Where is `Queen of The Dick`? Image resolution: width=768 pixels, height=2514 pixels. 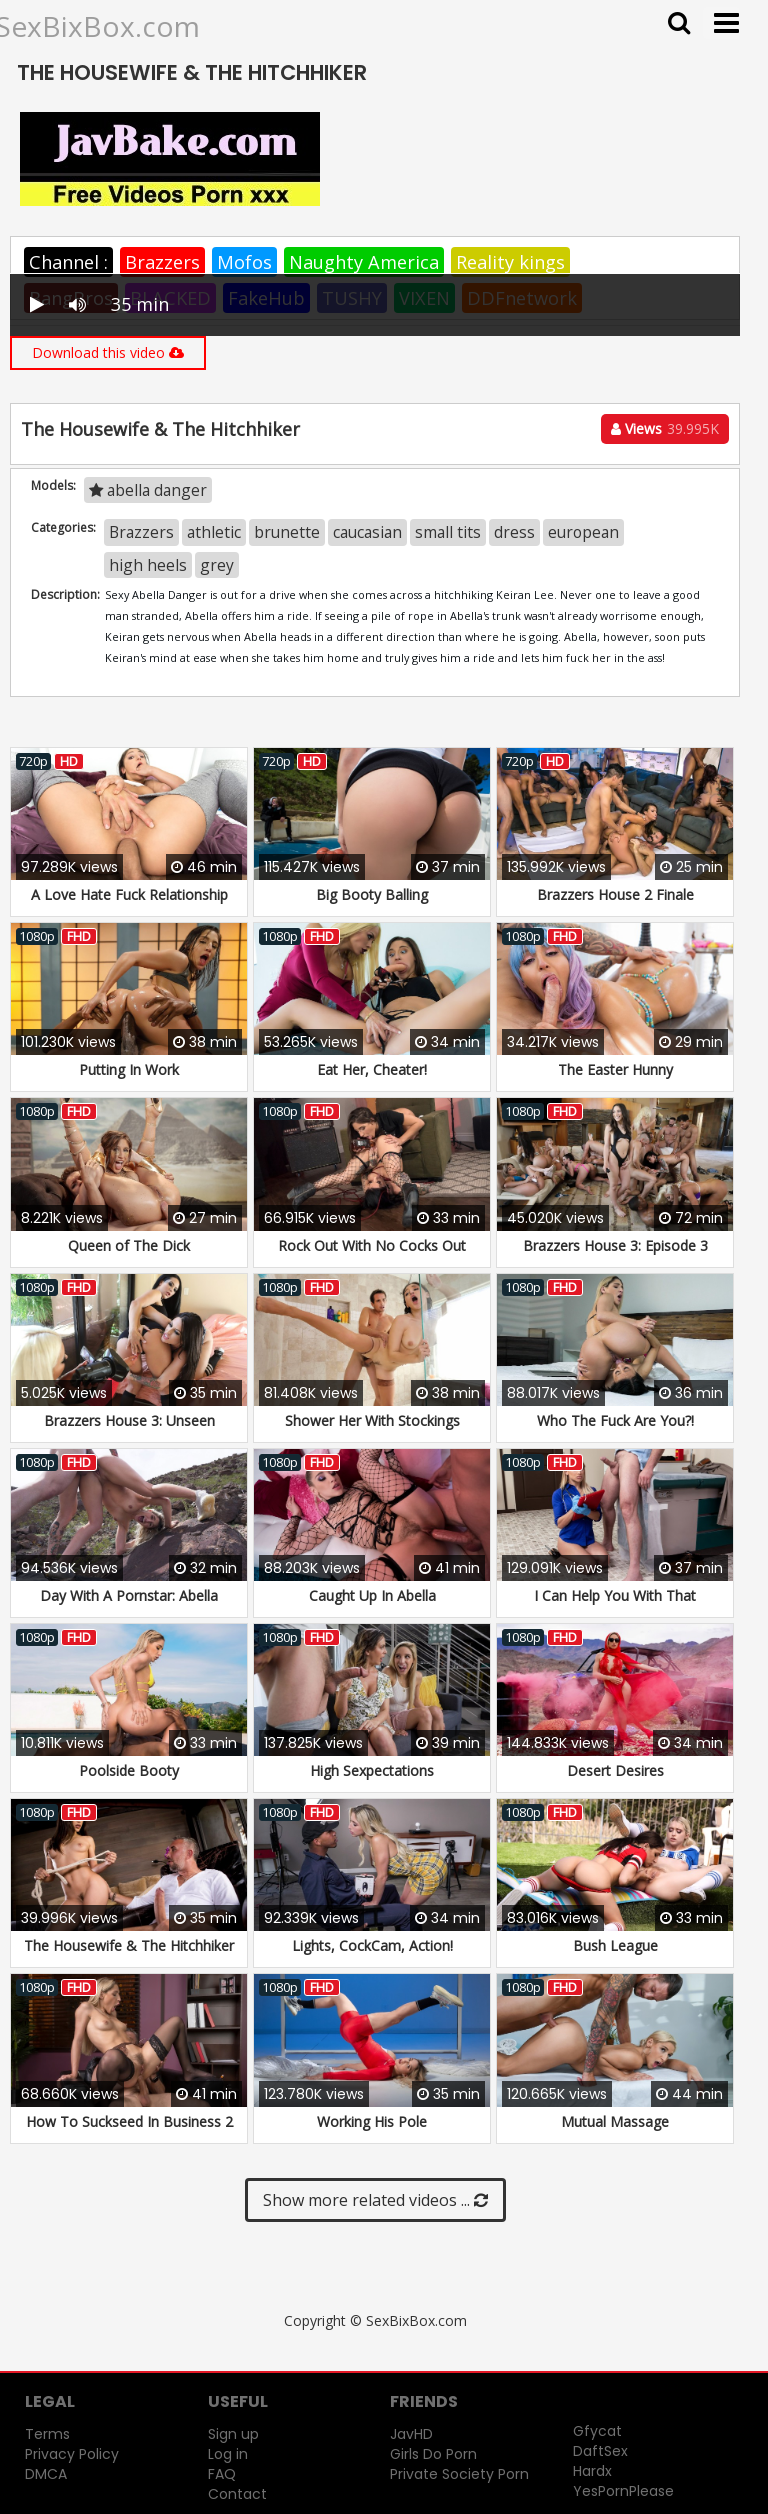
Queen of The Dick is located at coordinates (129, 1245).